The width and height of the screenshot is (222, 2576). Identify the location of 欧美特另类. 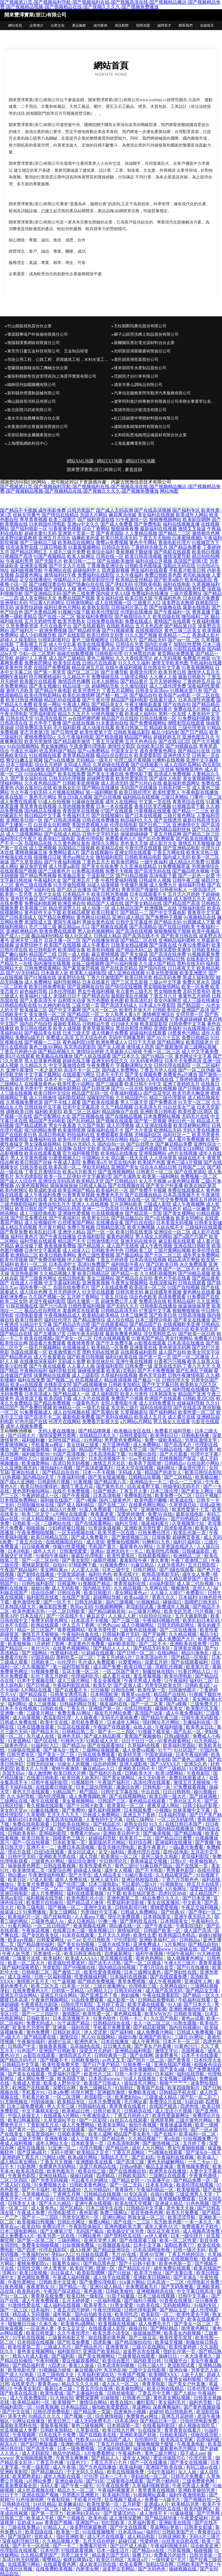
(130, 1754).